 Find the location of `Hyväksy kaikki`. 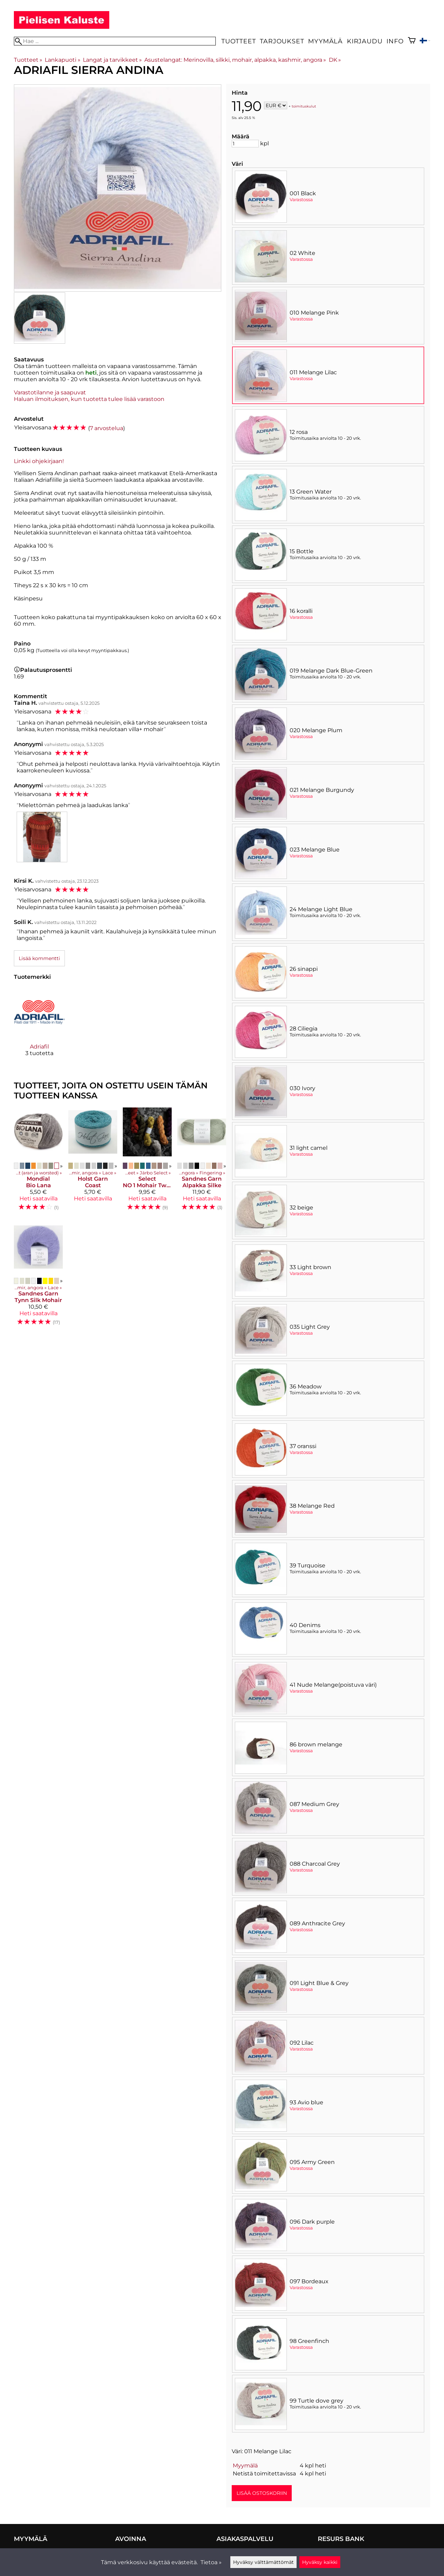

Hyväksy kaikki is located at coordinates (320, 2562).